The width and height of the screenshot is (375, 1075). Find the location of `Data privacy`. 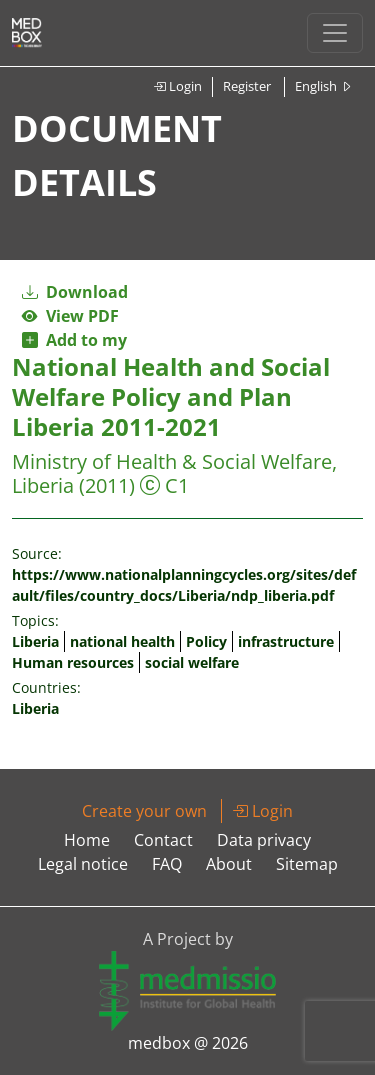

Data privacy is located at coordinates (264, 840).